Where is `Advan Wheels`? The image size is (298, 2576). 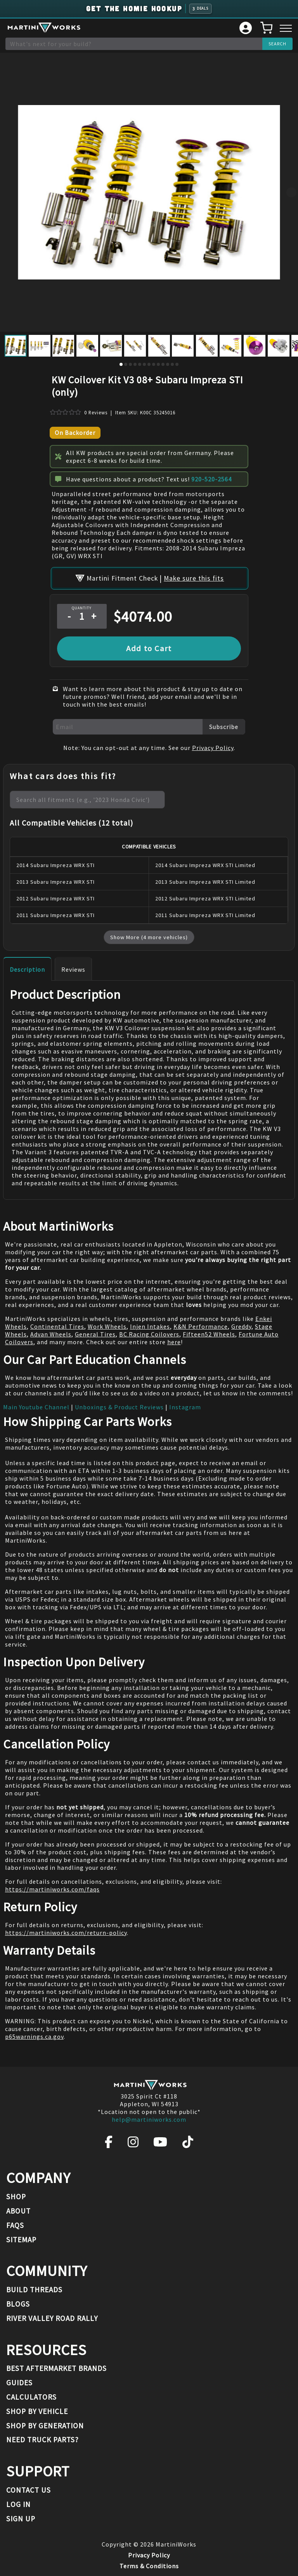 Advan Wheels is located at coordinates (50, 1334).